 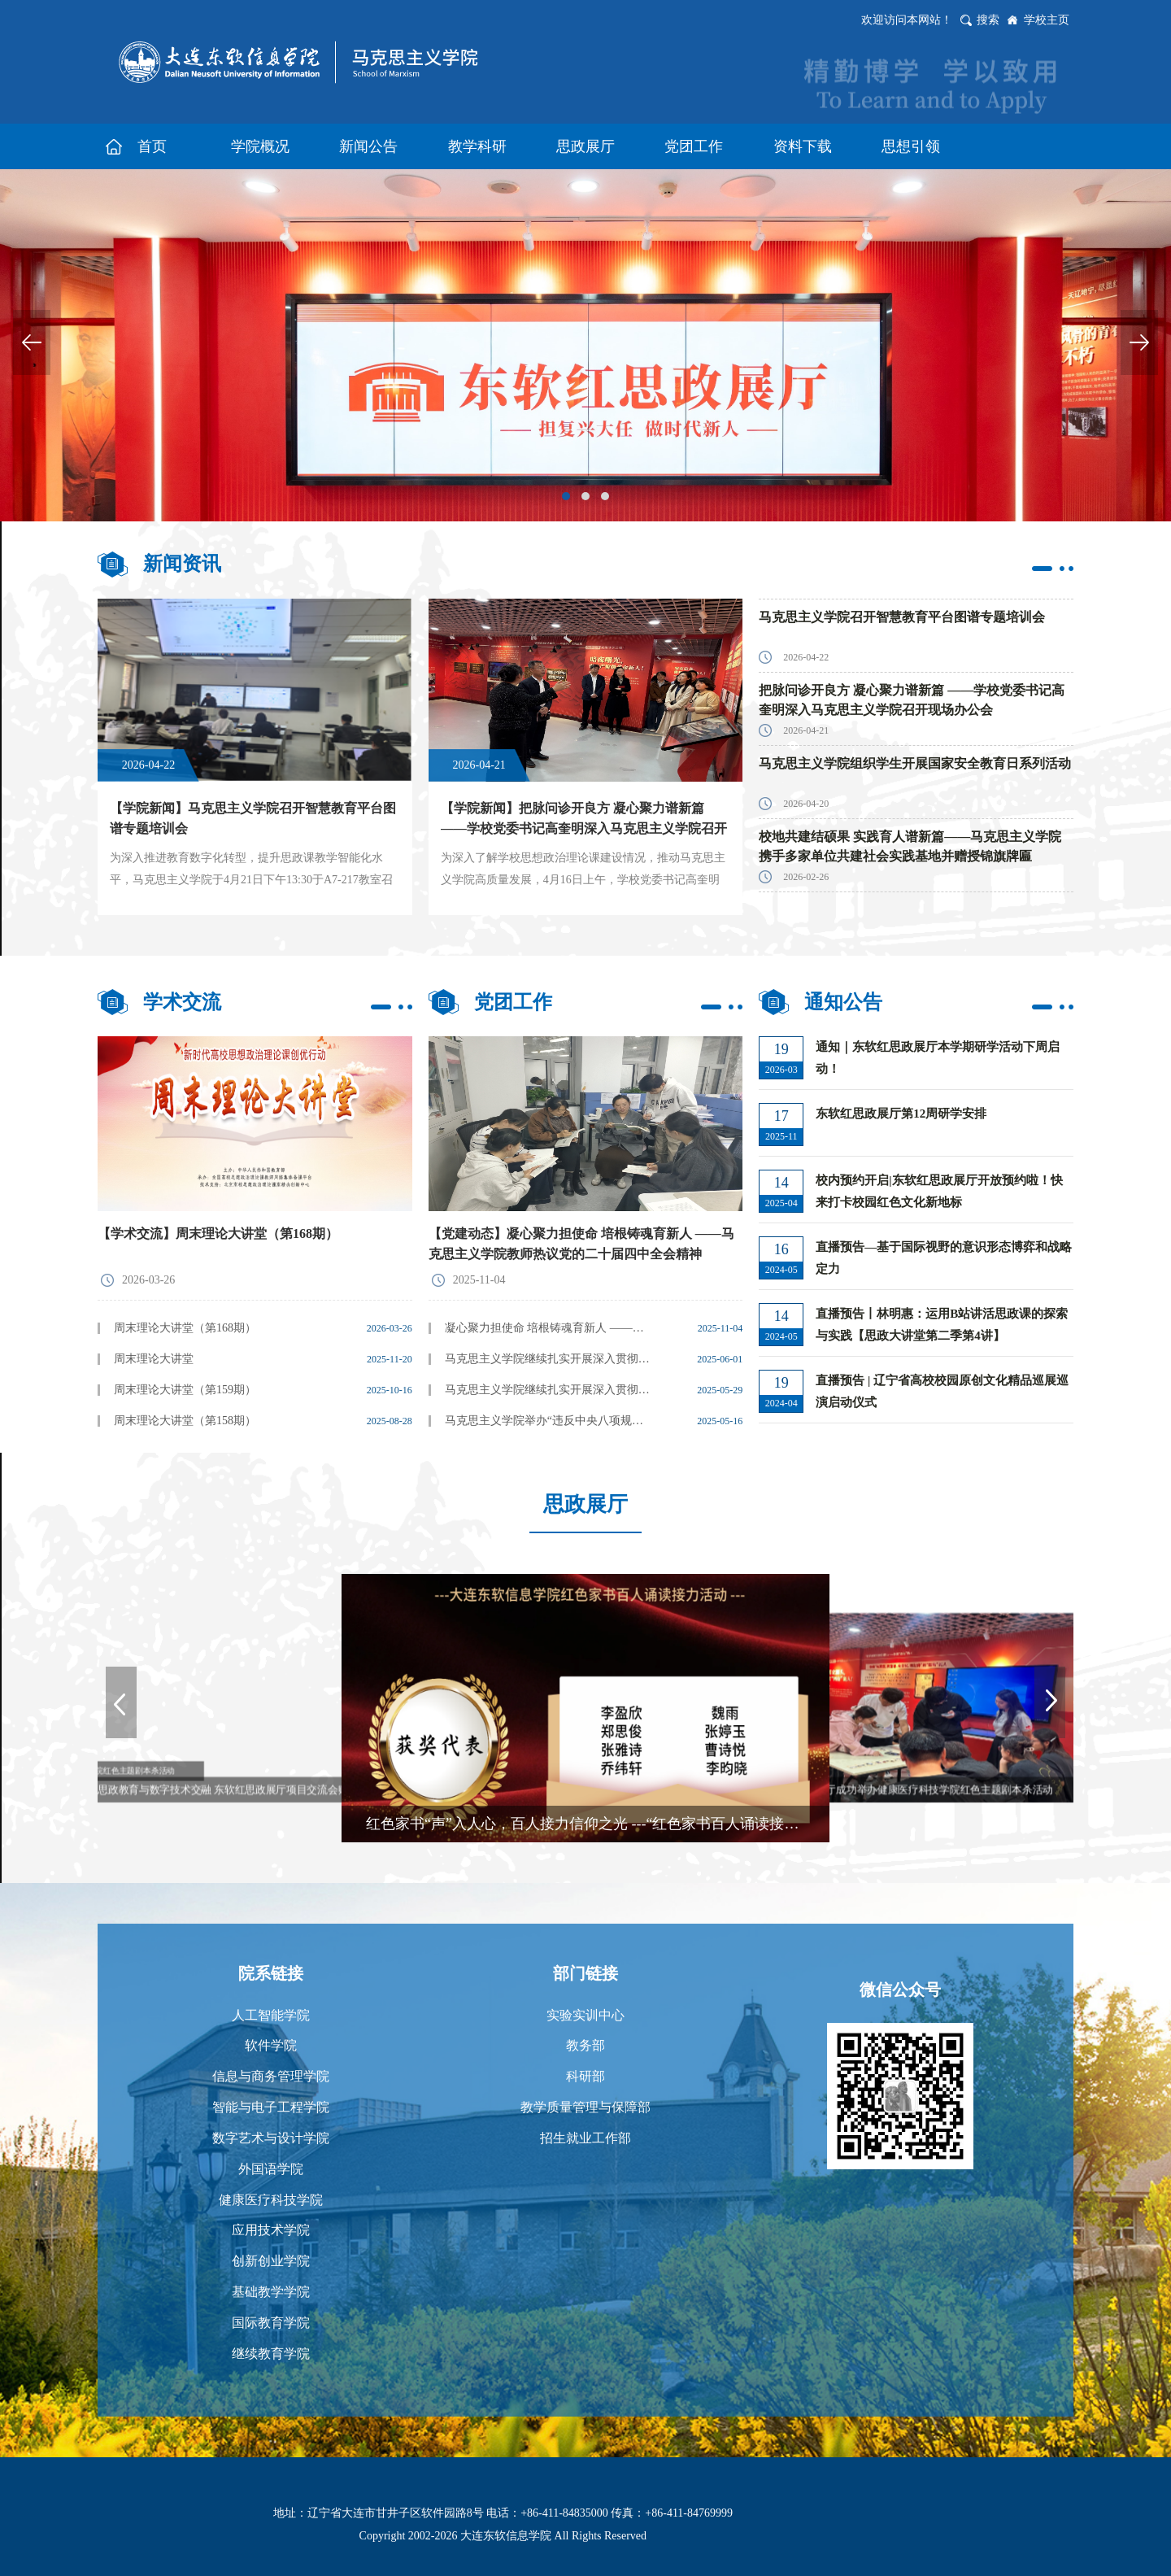 What do you see at coordinates (154, 1359) in the screenshot?
I see `周末理论大讲堂` at bounding box center [154, 1359].